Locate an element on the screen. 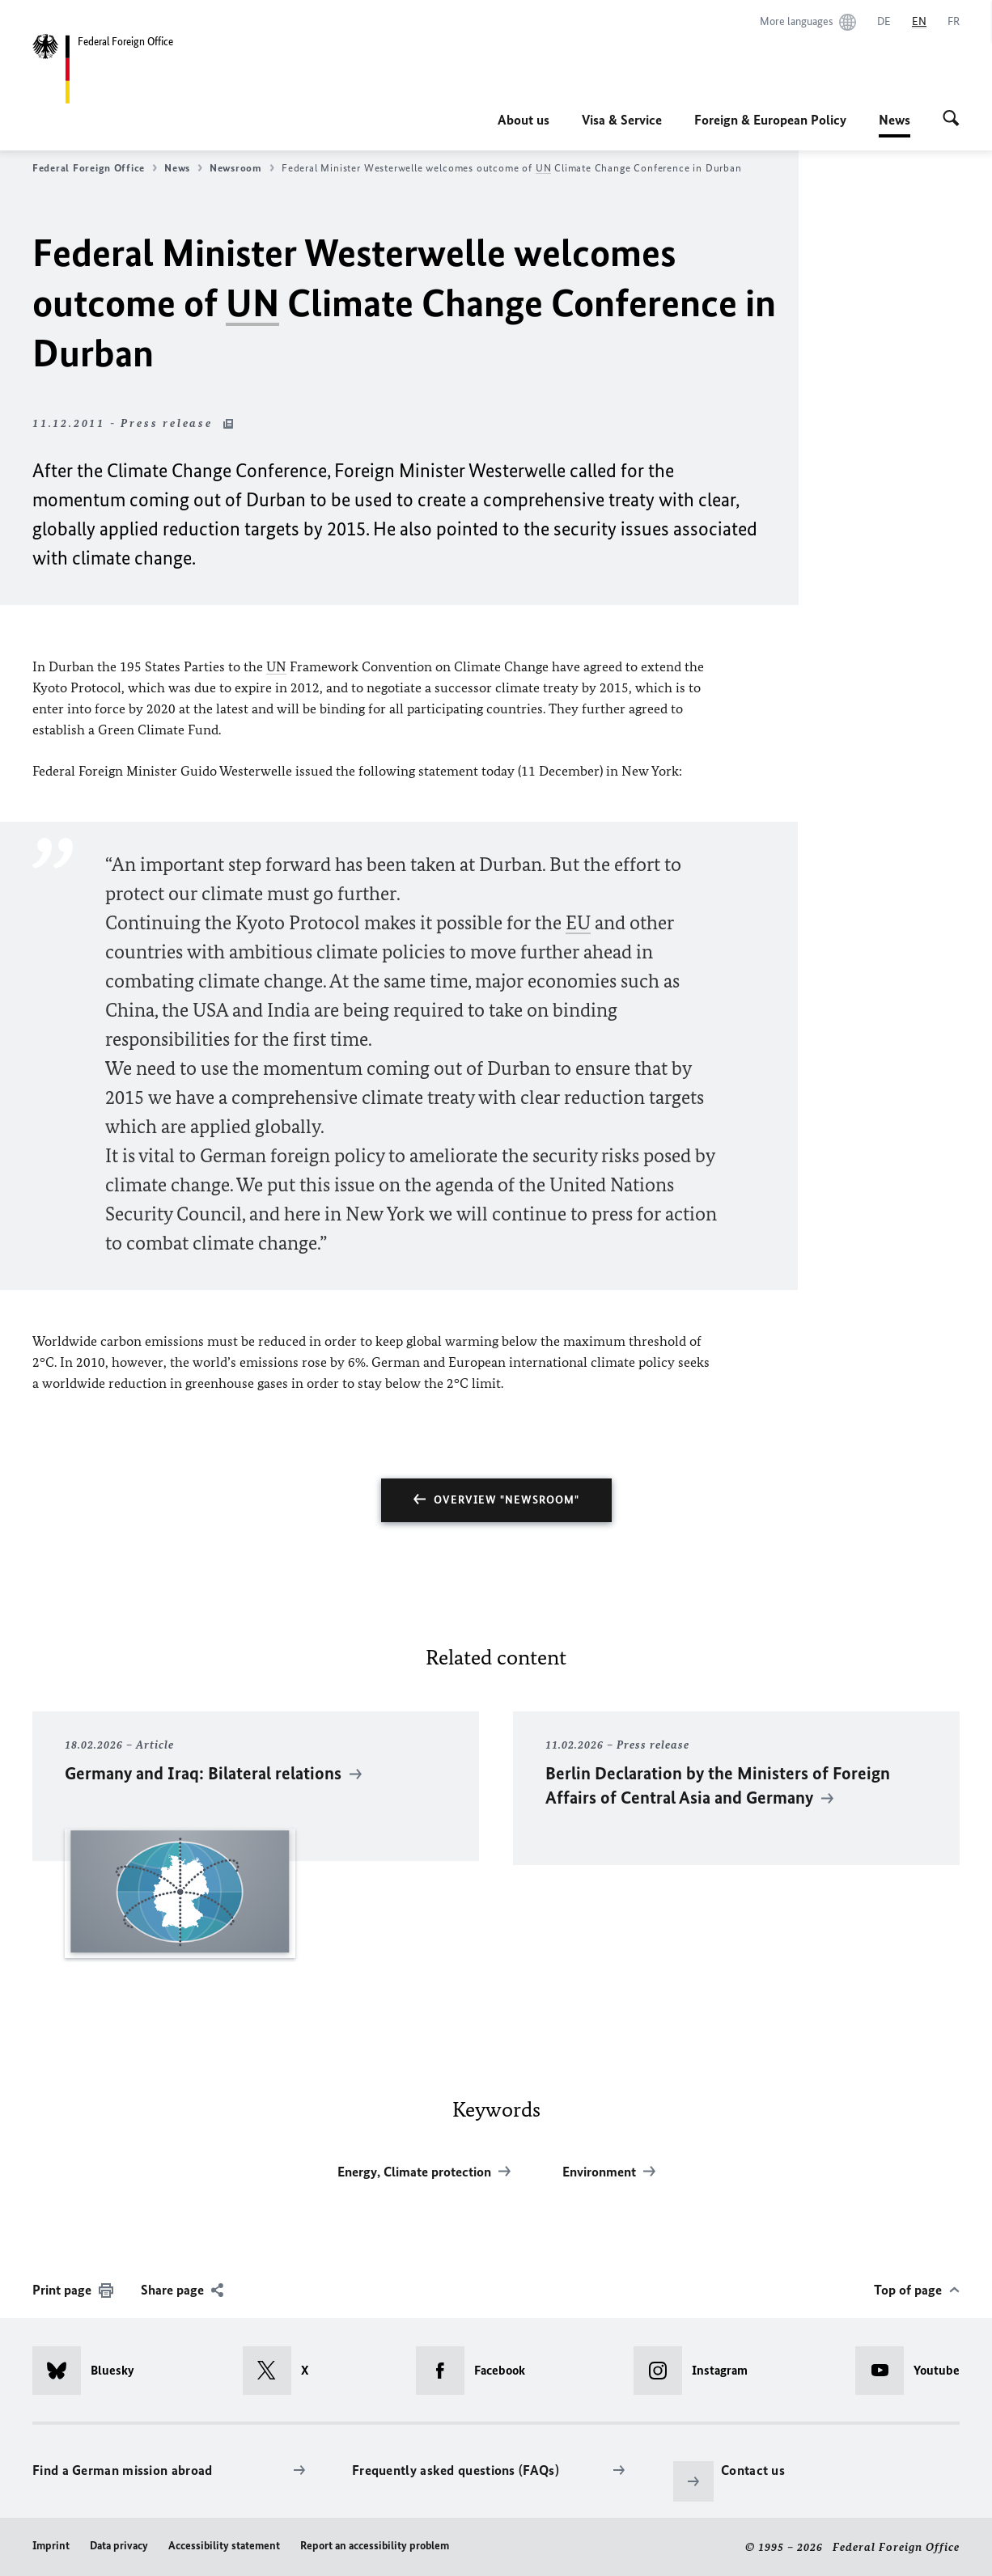 The height and width of the screenshot is (2576, 992). Report an accessibility problem is located at coordinates (374, 2546).